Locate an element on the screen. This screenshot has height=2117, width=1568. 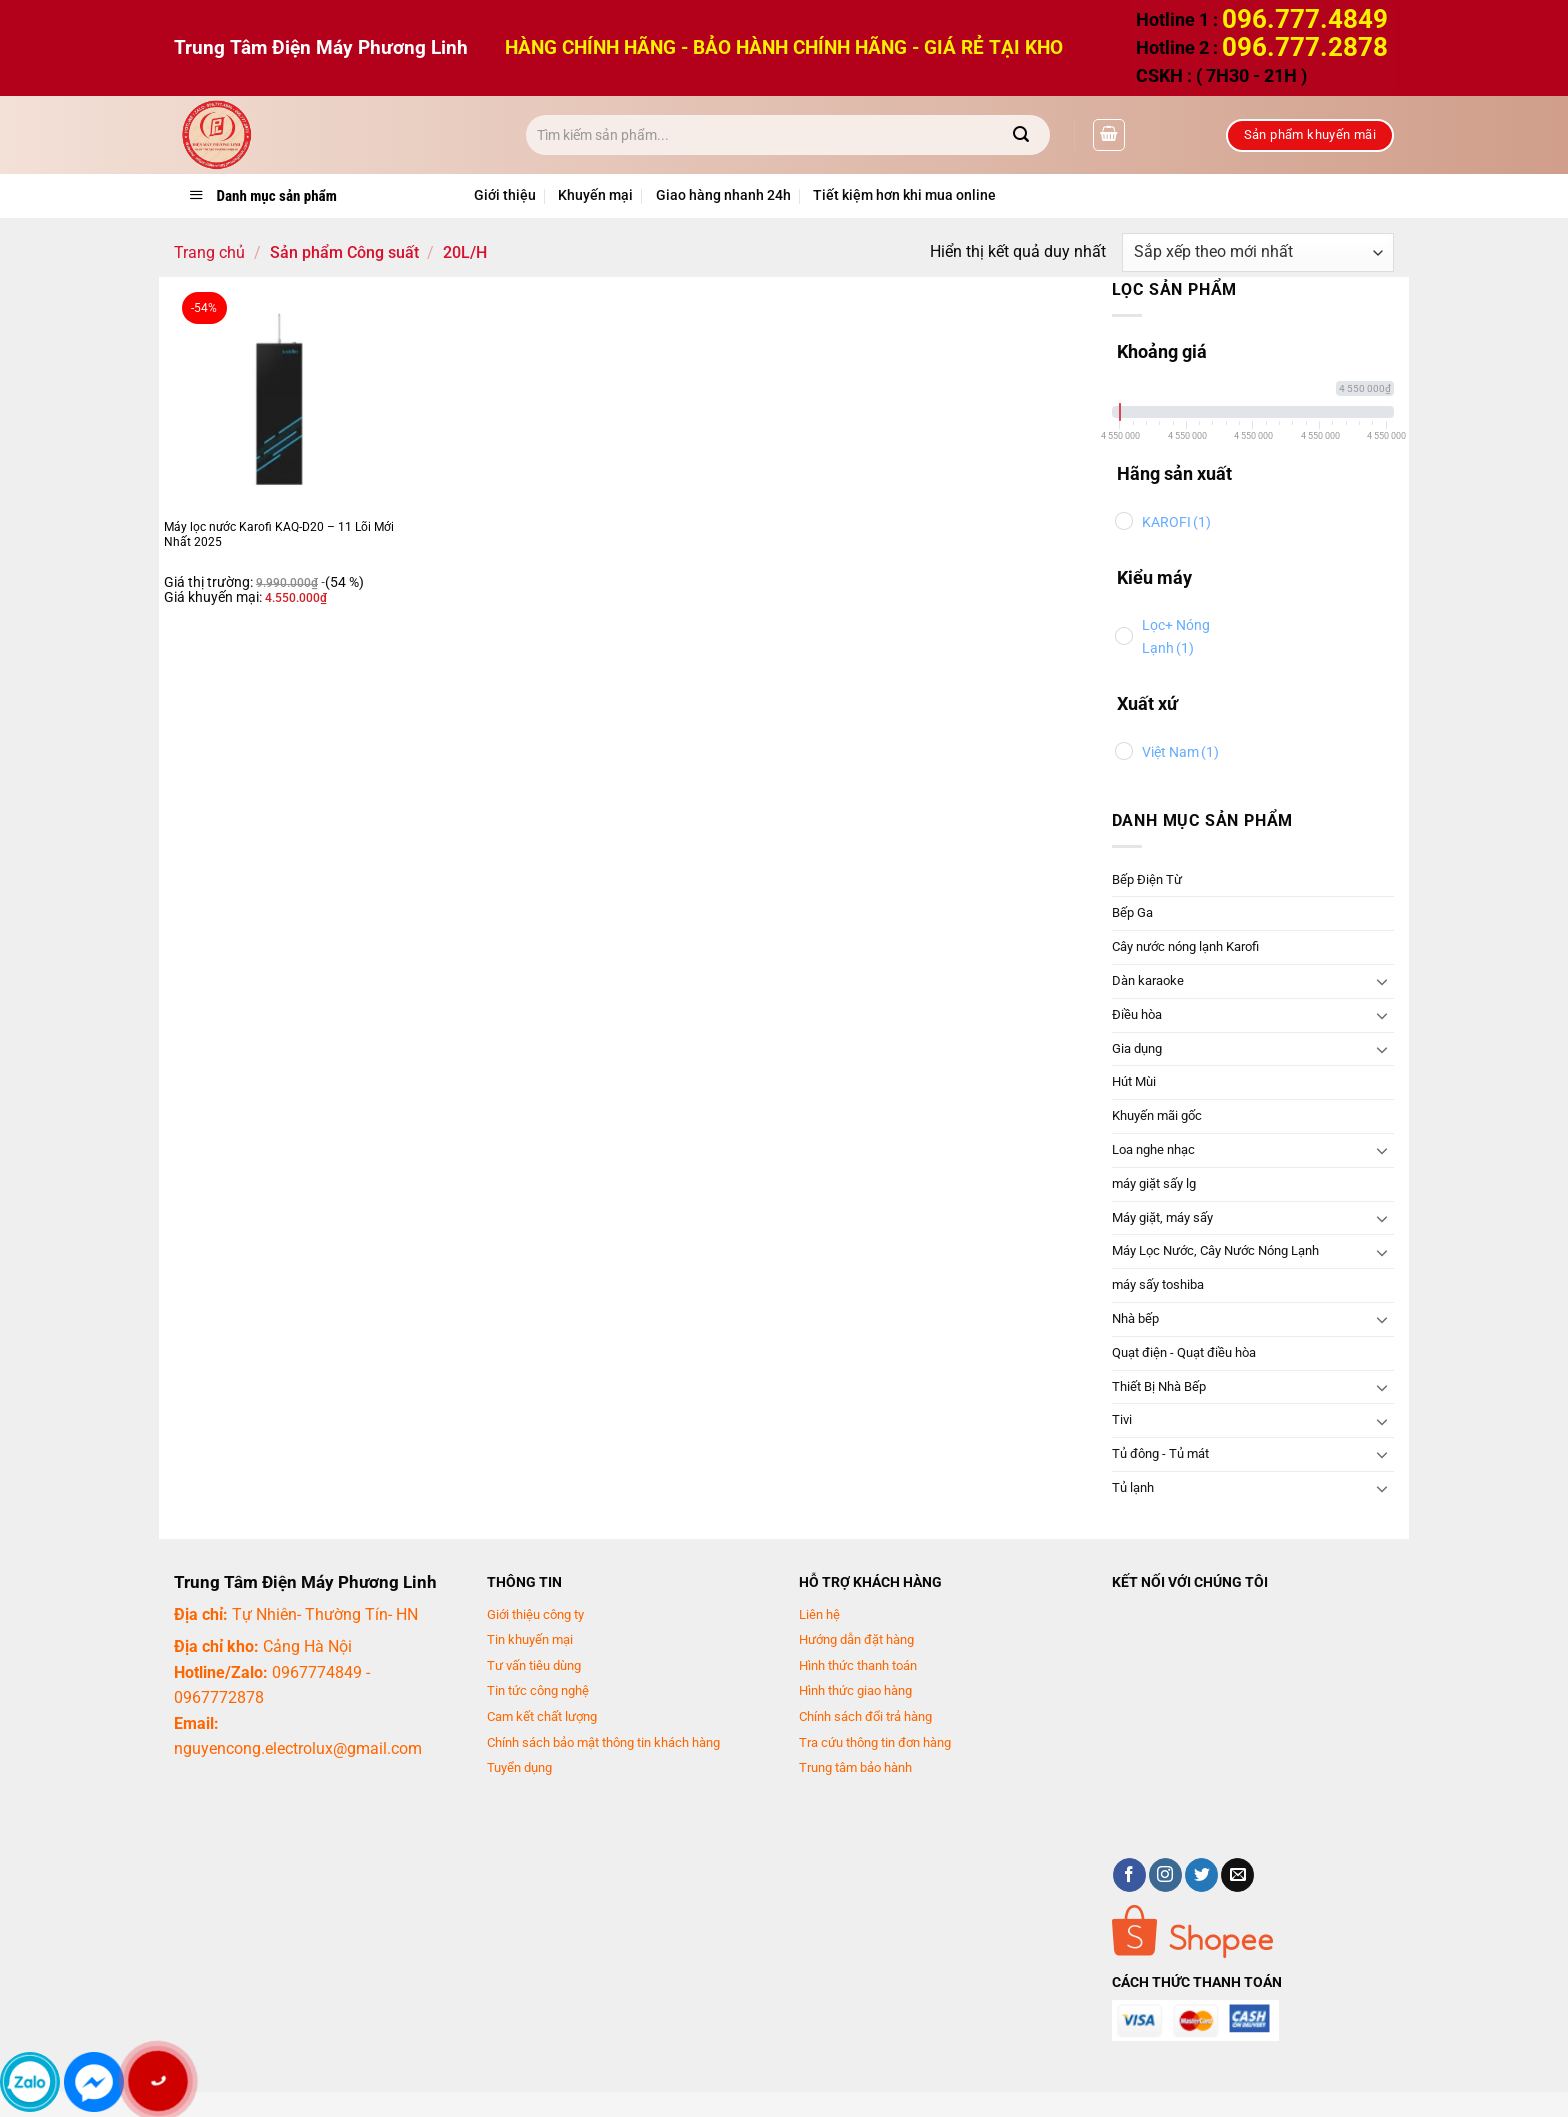
KAROFI is located at coordinates (1176, 522).